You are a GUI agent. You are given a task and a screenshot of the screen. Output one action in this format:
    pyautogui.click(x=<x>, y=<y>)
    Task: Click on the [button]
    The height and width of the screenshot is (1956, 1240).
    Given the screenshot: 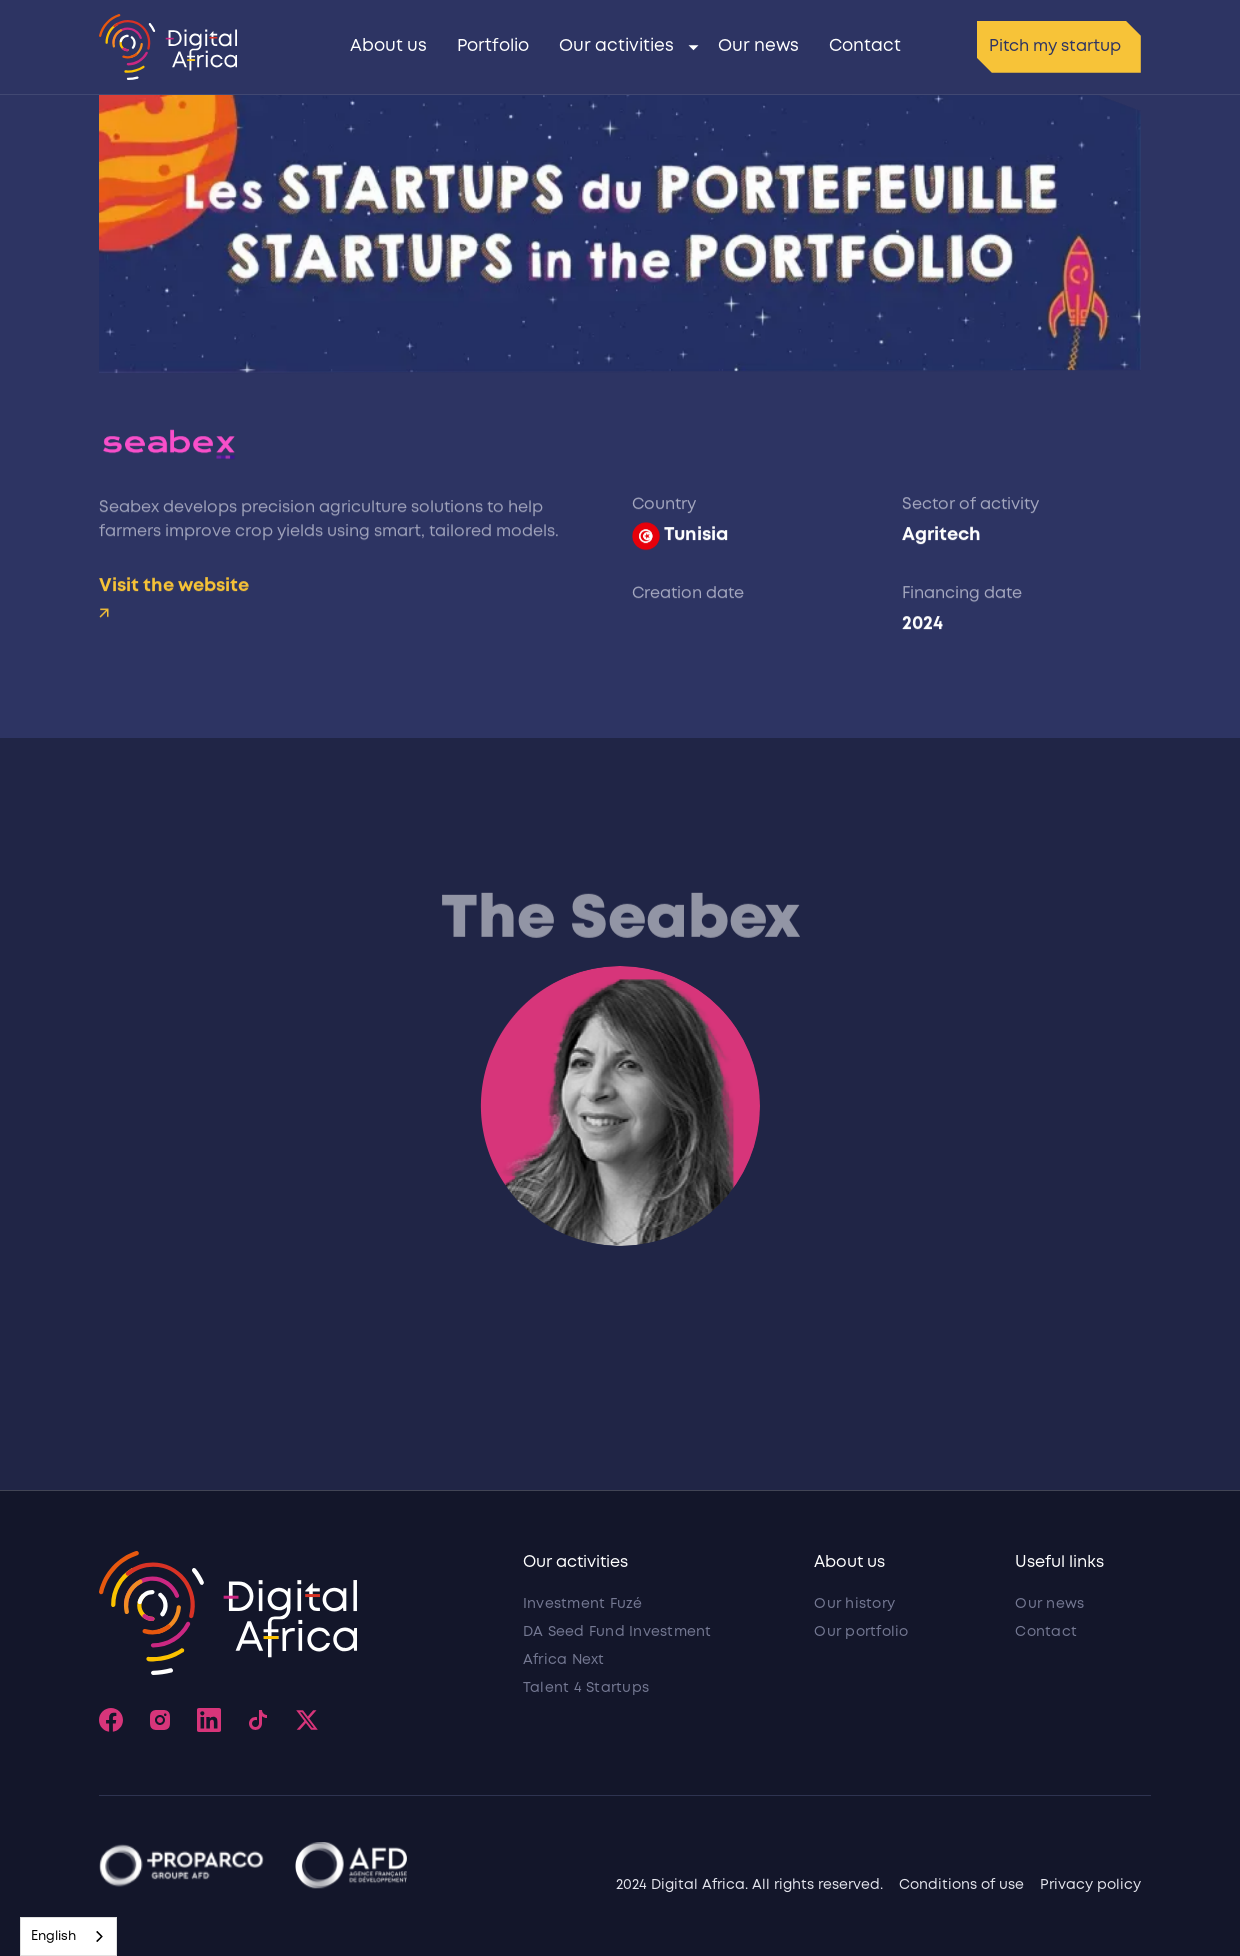 What is the action you would take?
    pyautogui.click(x=623, y=47)
    